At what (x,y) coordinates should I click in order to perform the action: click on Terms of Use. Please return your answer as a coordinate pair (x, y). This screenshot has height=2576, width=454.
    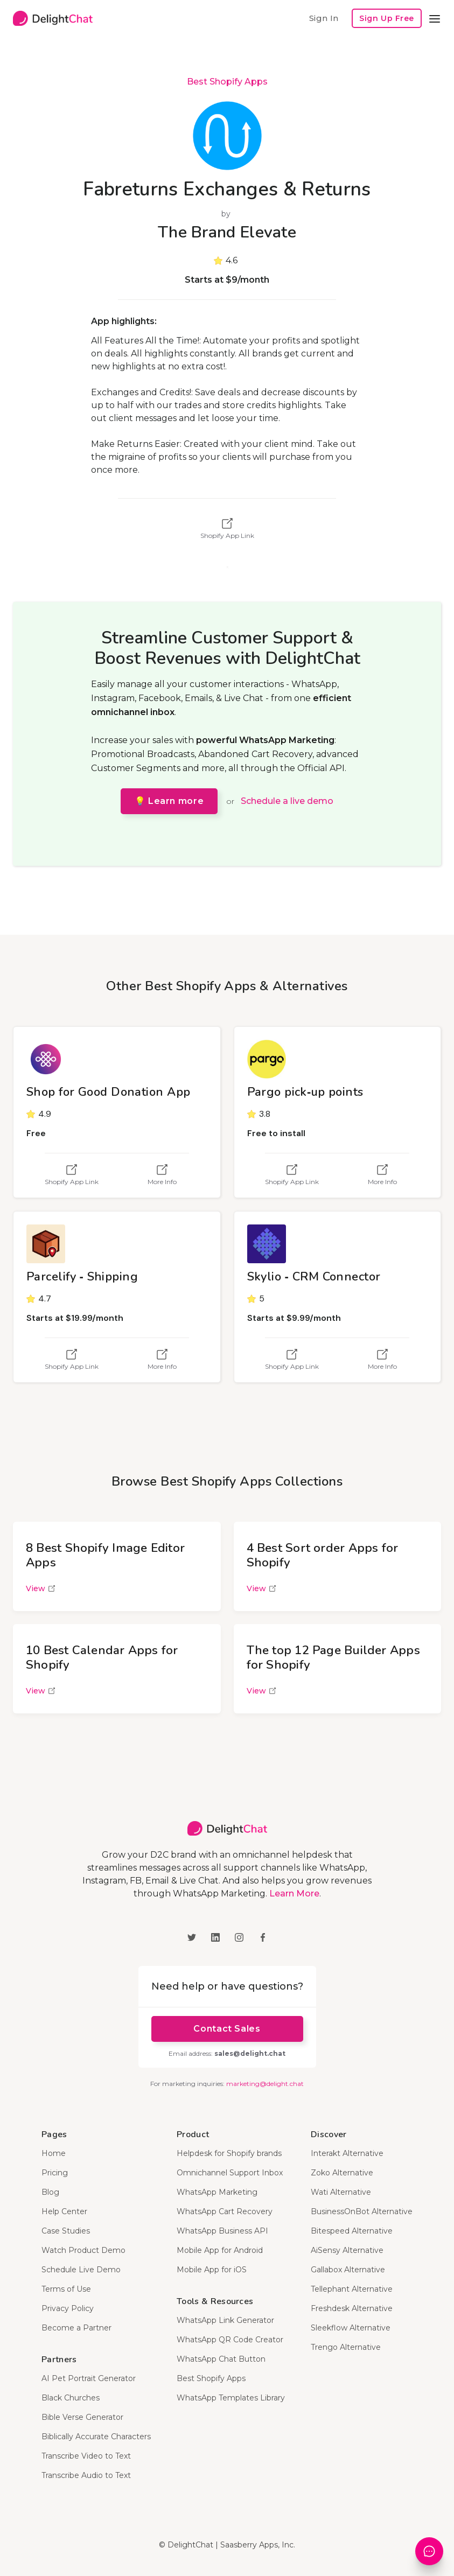
    Looking at the image, I should click on (66, 2289).